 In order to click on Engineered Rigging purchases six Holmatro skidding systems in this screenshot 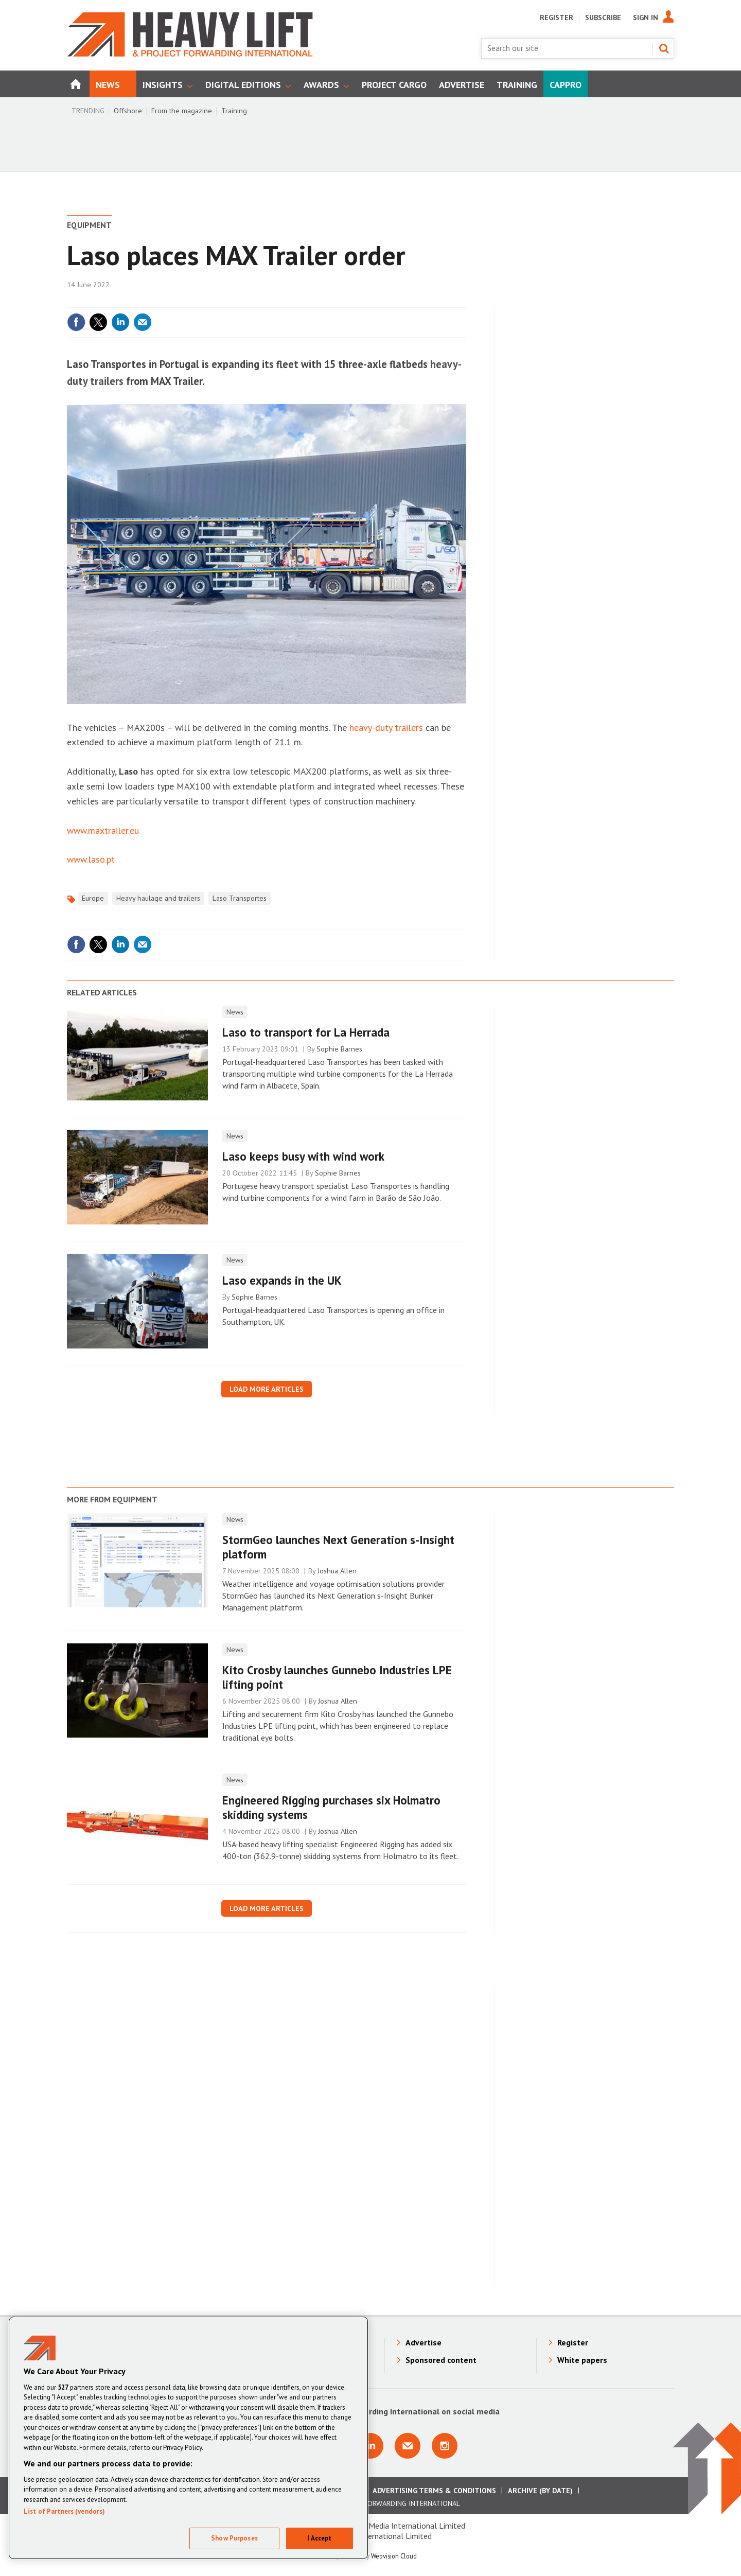, I will do `click(331, 1808)`.